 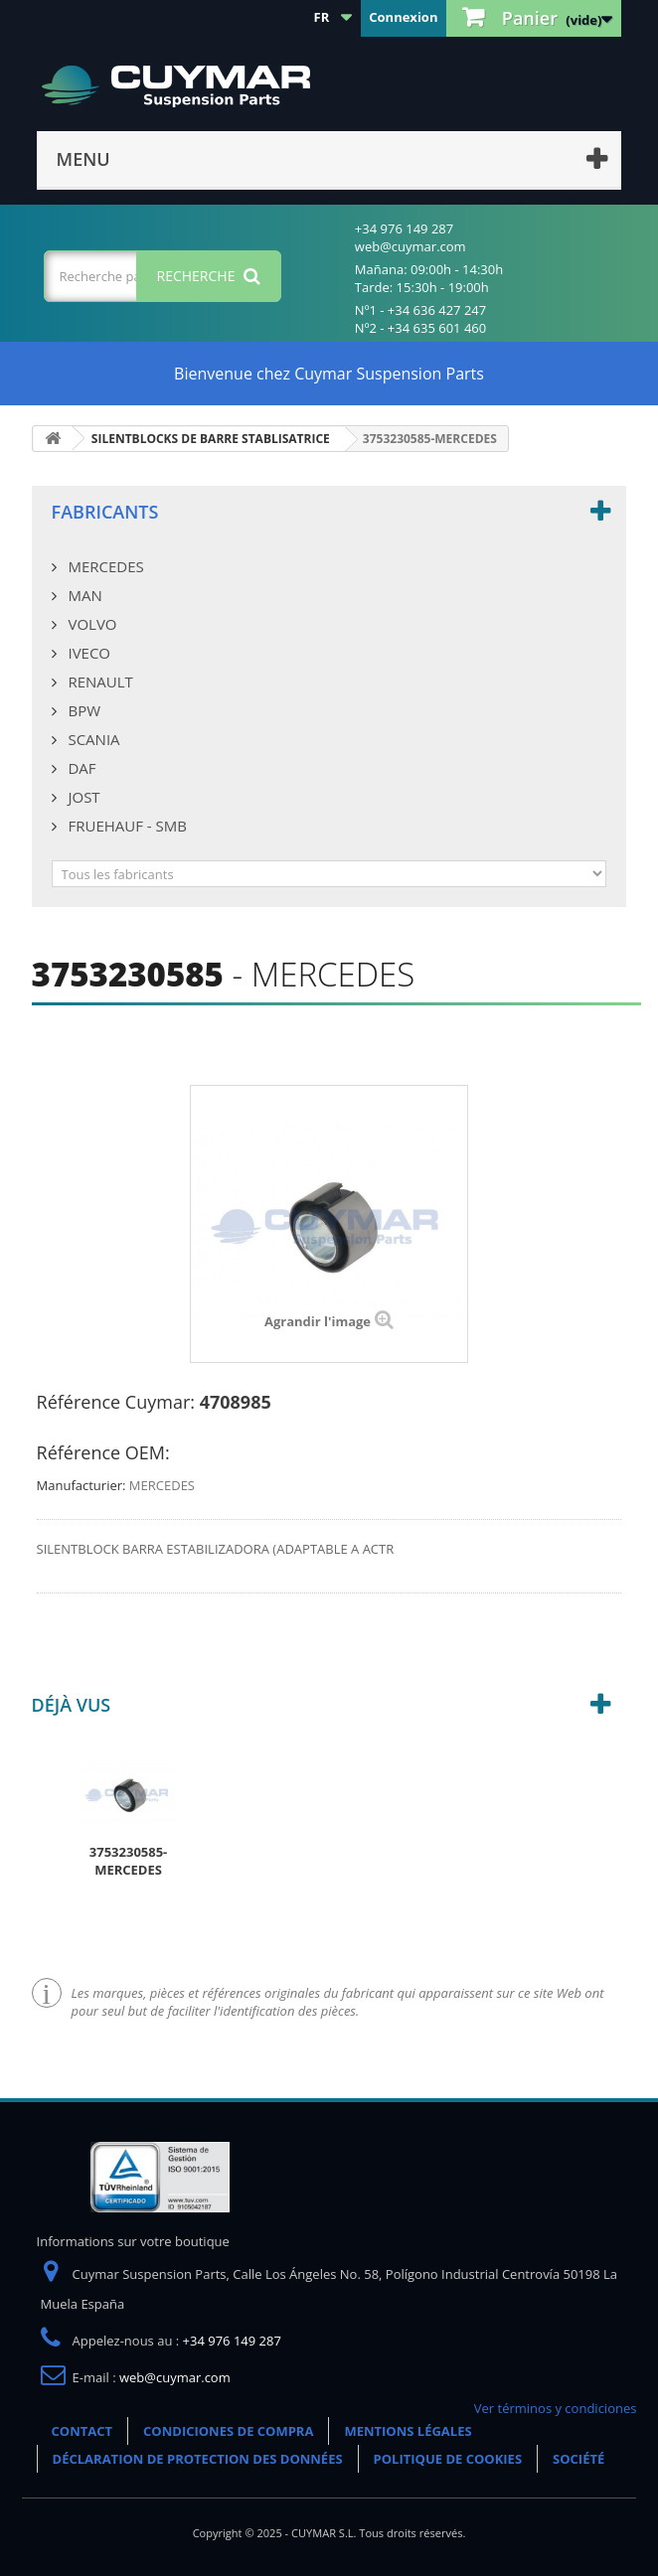 I want to click on Manufacturier:, so click(x=81, y=1485).